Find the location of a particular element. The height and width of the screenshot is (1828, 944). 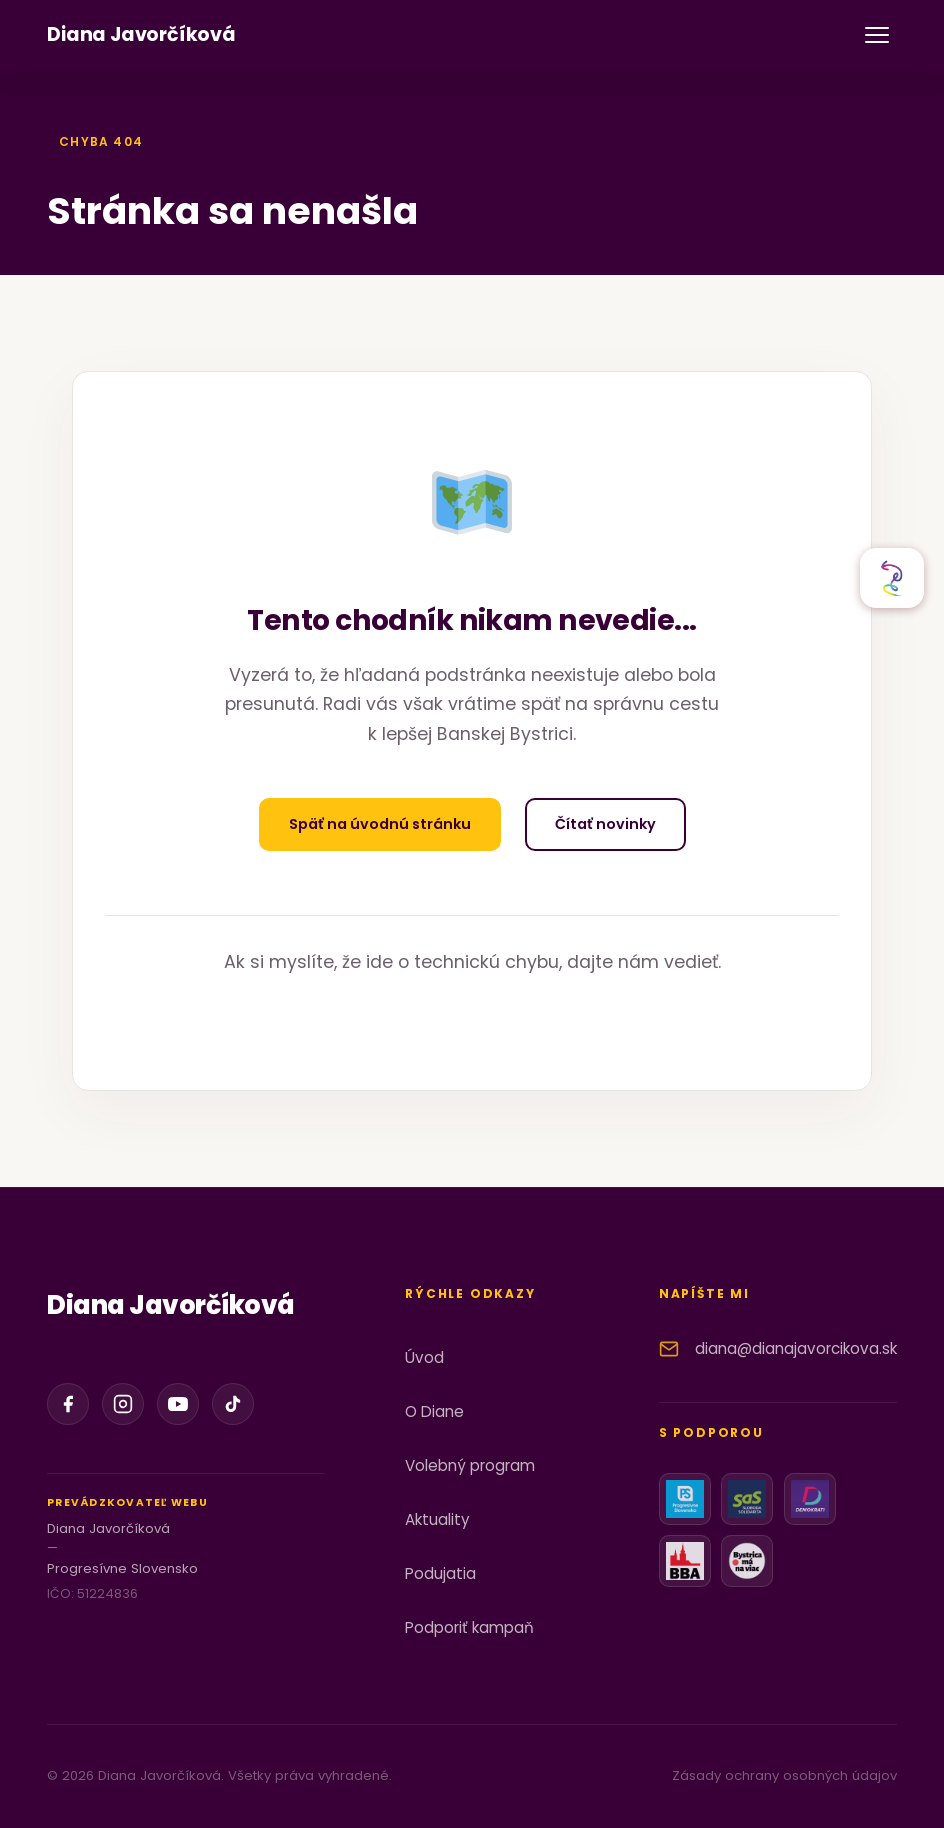

[TikTok] is located at coordinates (233, 1404).